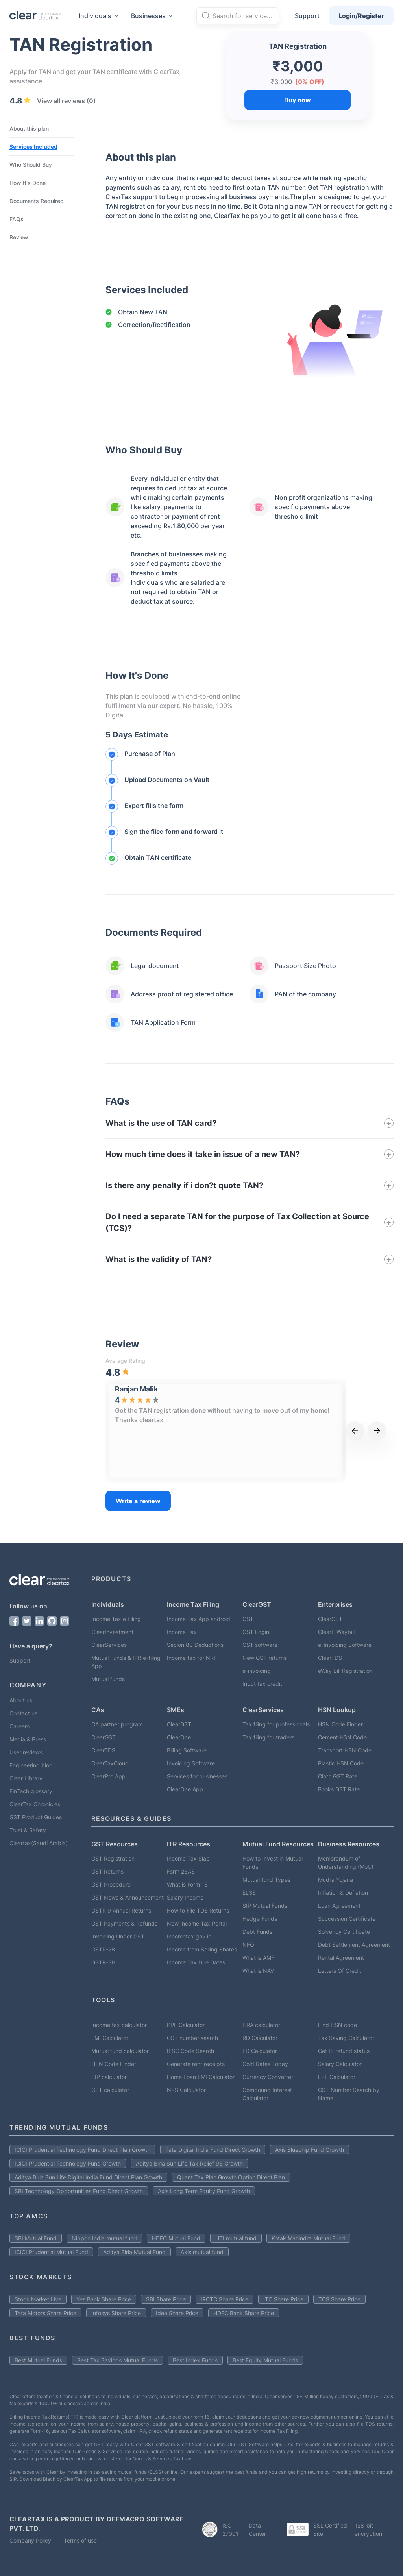 This screenshot has height=2576, width=403. Describe the element at coordinates (355, 1431) in the screenshot. I see `[previous]` at that location.